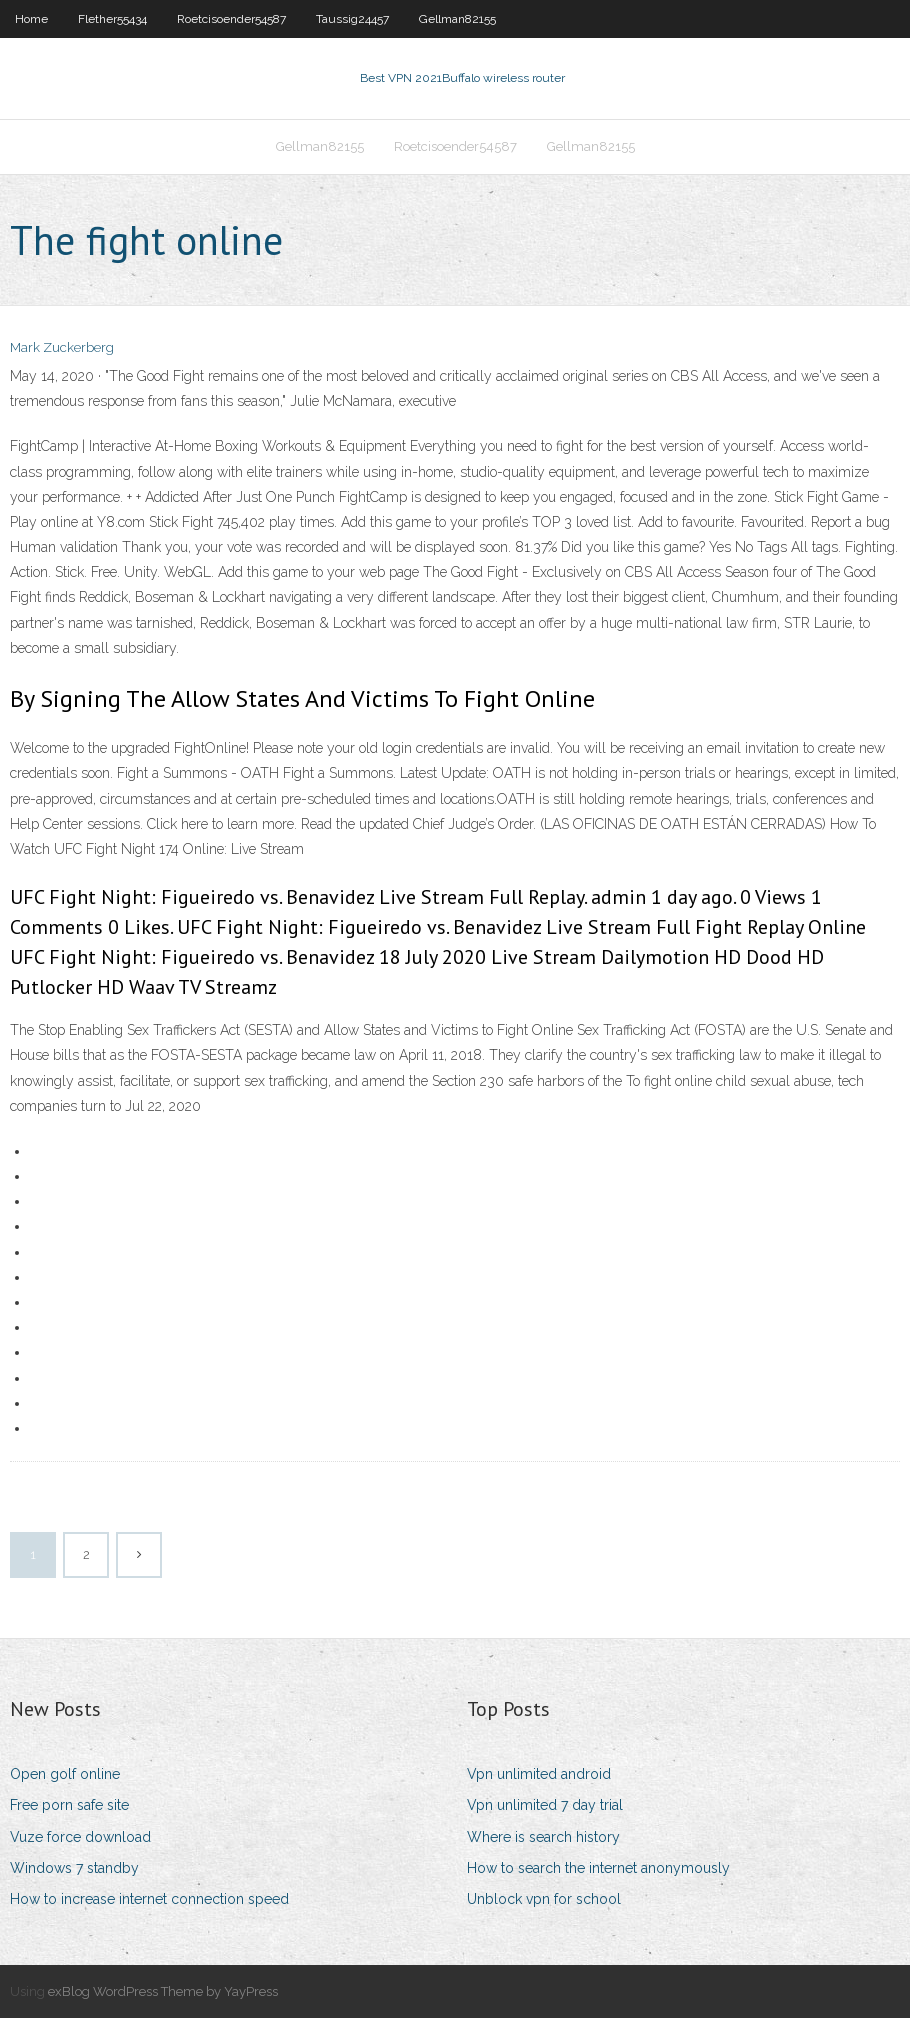  Describe the element at coordinates (149, 1899) in the screenshot. I see `How to increase internet connection speed` at that location.